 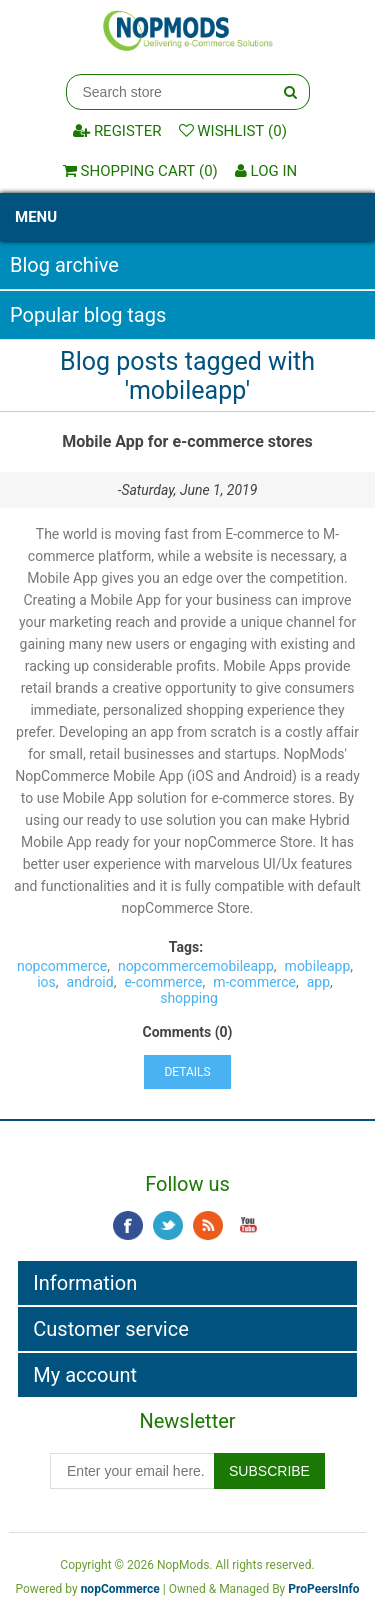 I want to click on Twitter, so click(x=168, y=1226).